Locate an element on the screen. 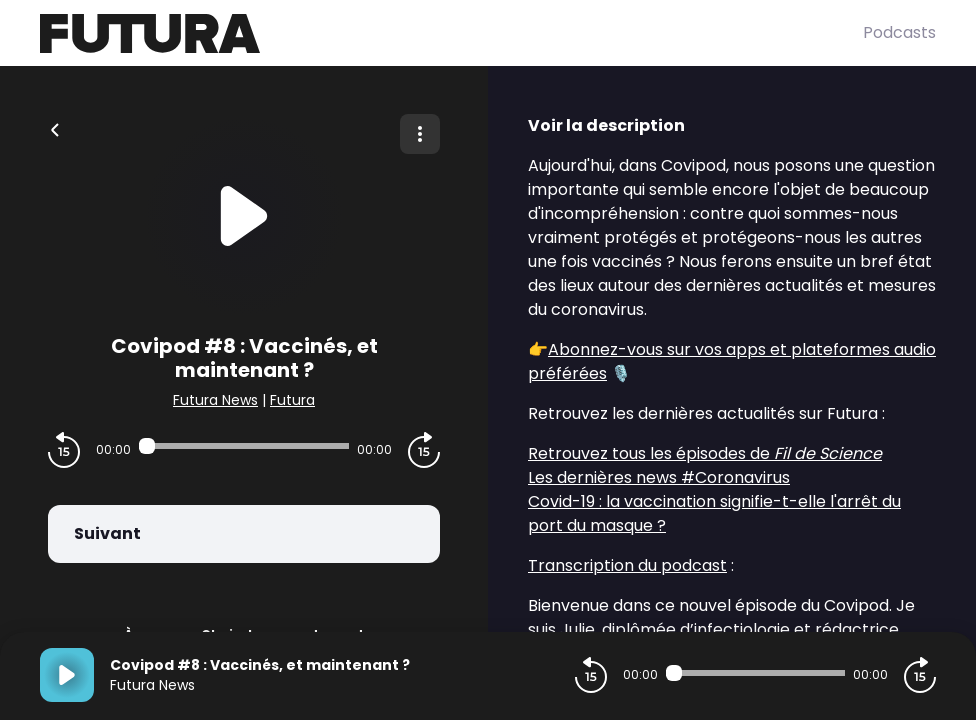 The width and height of the screenshot is (976, 720). Retrouvez tous les épisodes de is located at coordinates (705, 453).